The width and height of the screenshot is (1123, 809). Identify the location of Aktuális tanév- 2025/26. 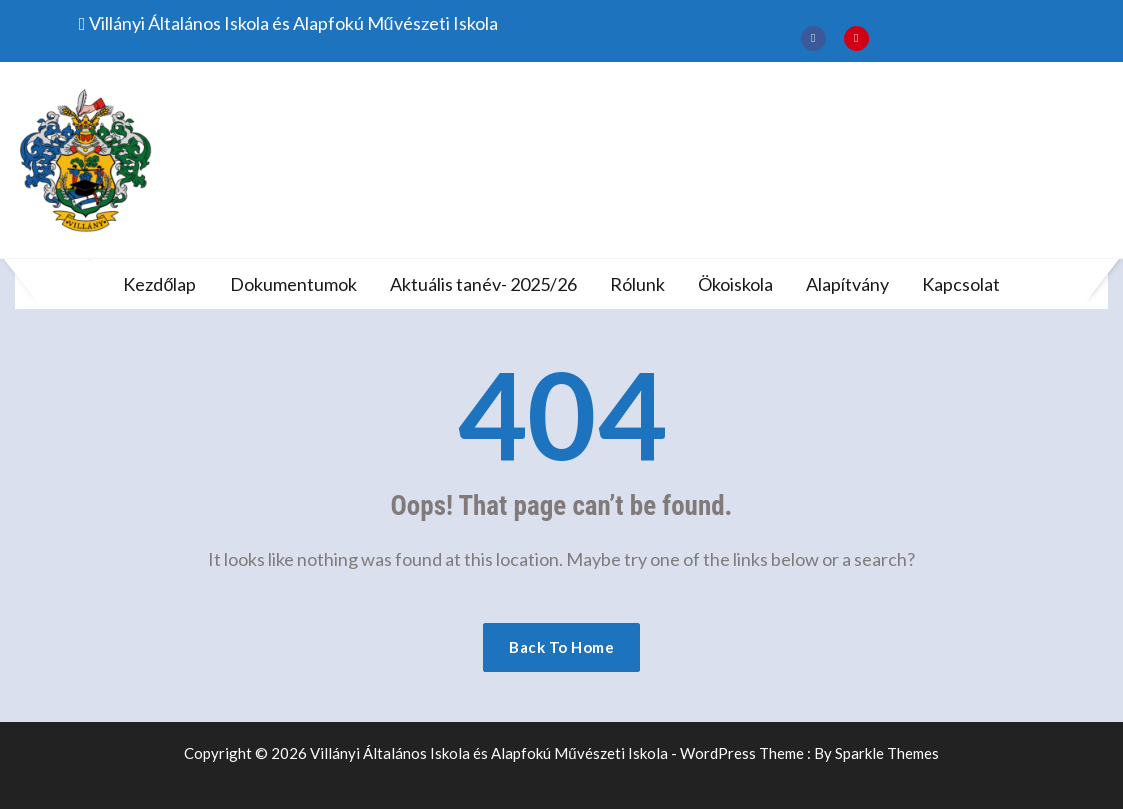
(483, 284).